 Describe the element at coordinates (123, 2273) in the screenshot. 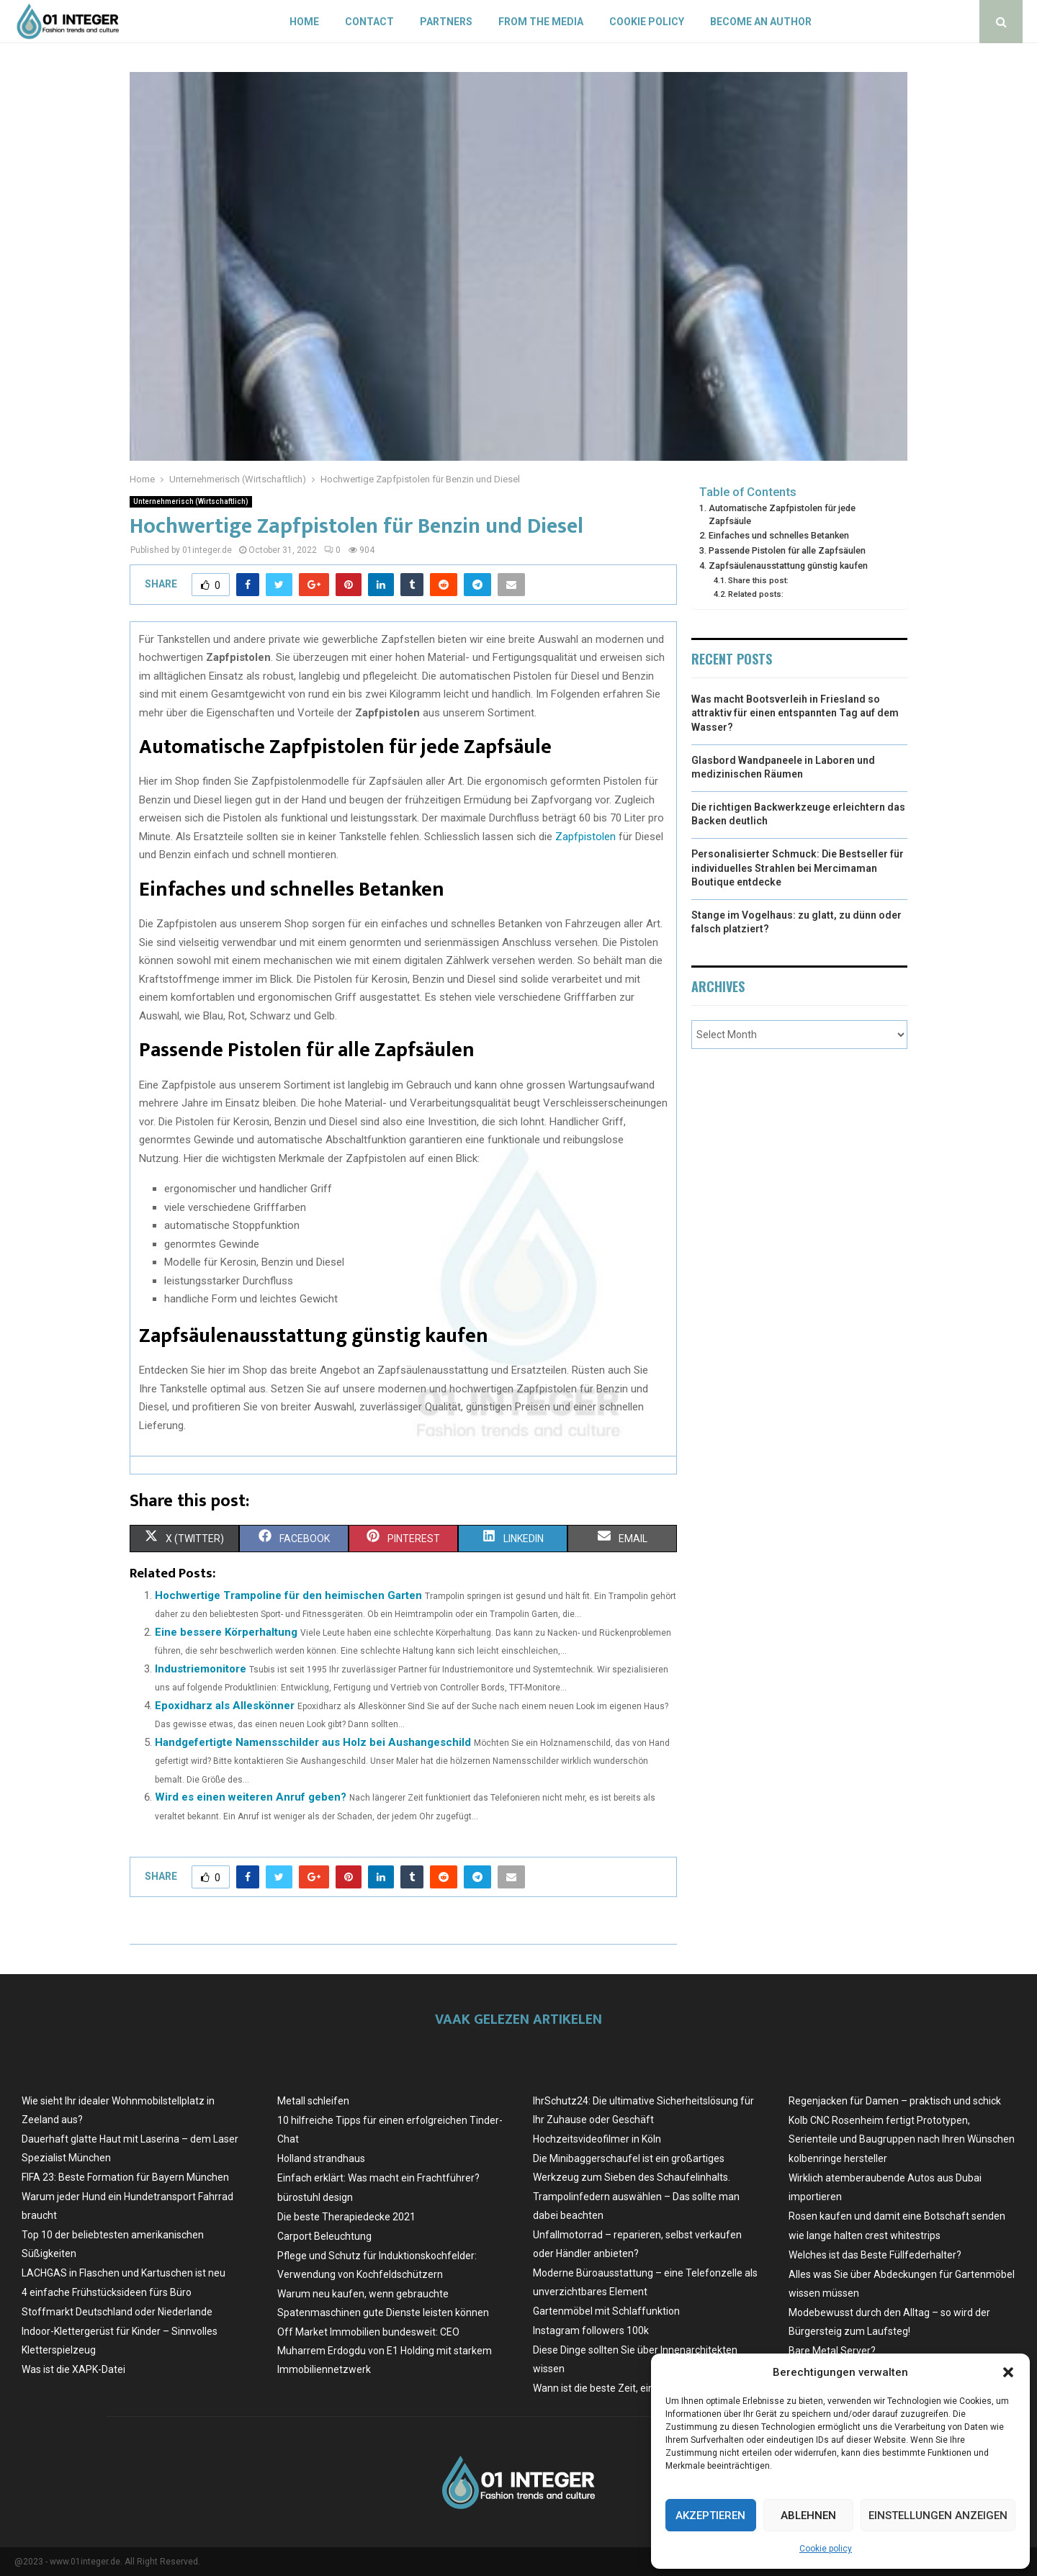

I see `LACHGAS in Flaschen und Kartuschen ist neu` at that location.